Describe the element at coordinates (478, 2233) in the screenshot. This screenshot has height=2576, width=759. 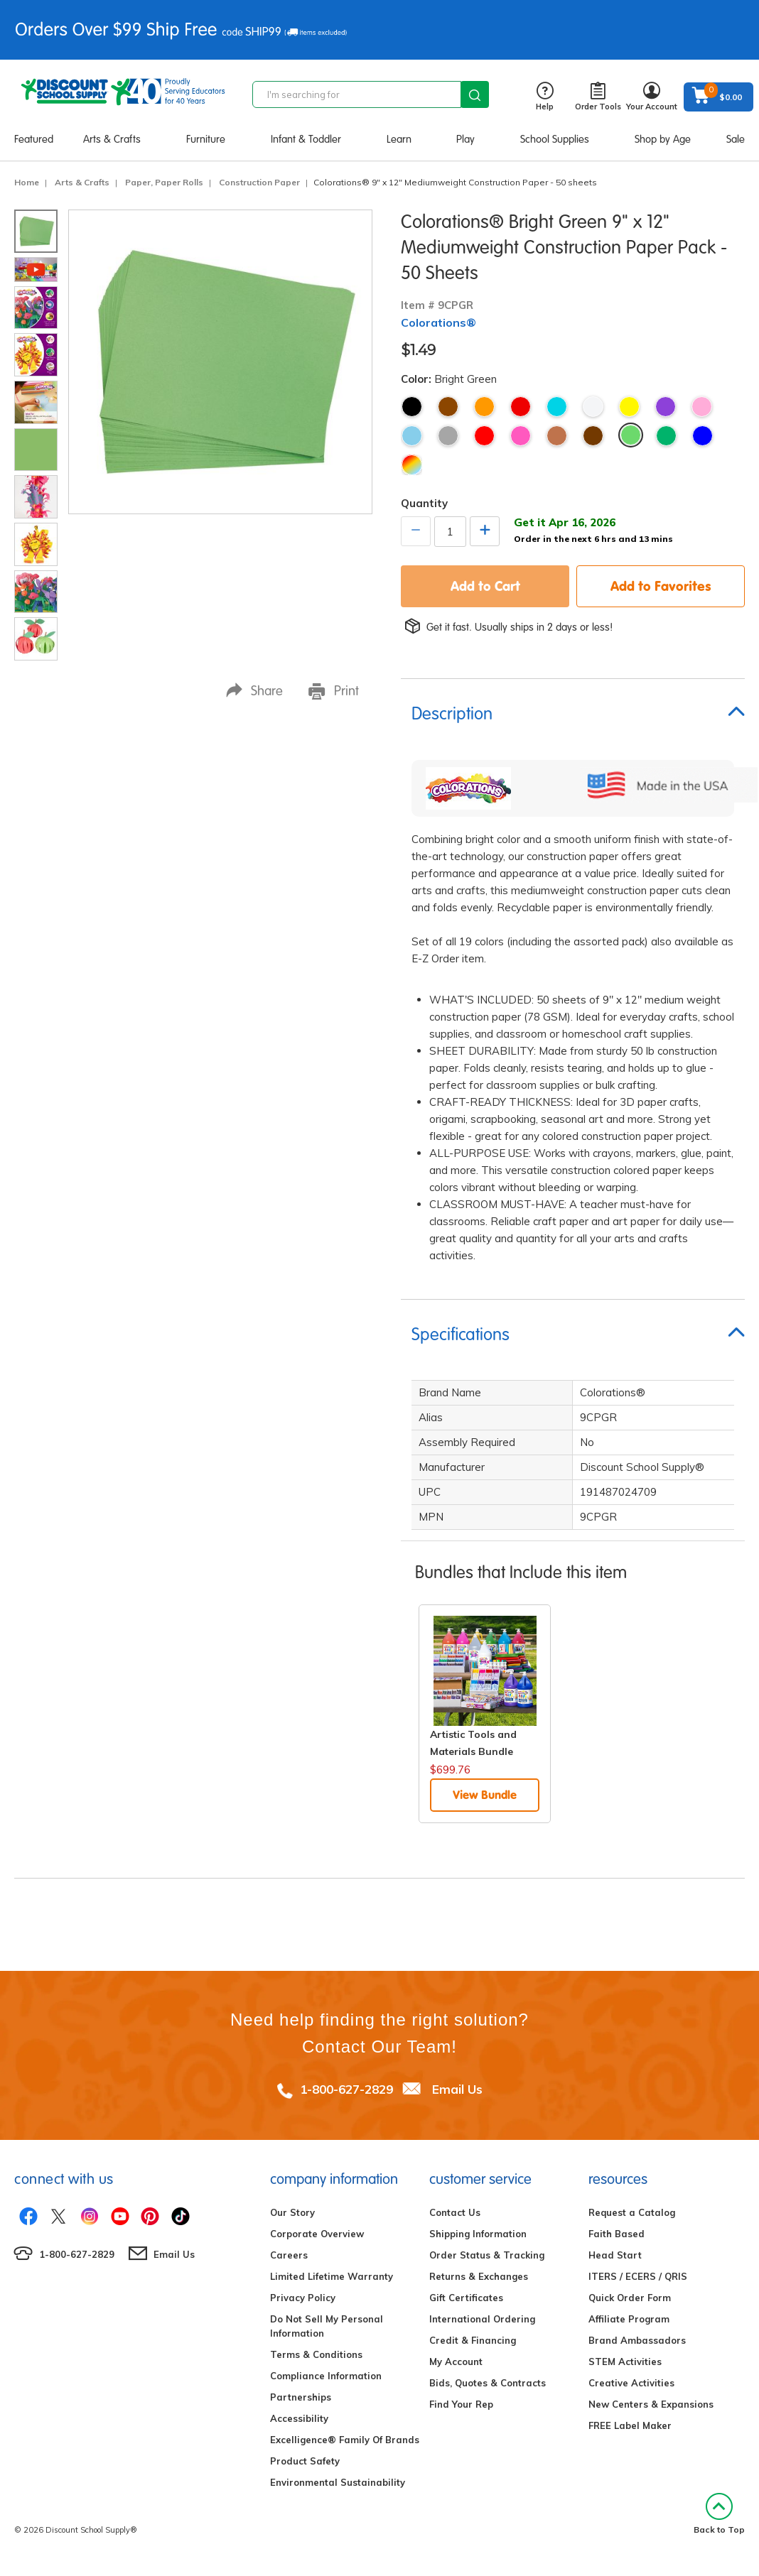
I see `Shipping Information` at that location.